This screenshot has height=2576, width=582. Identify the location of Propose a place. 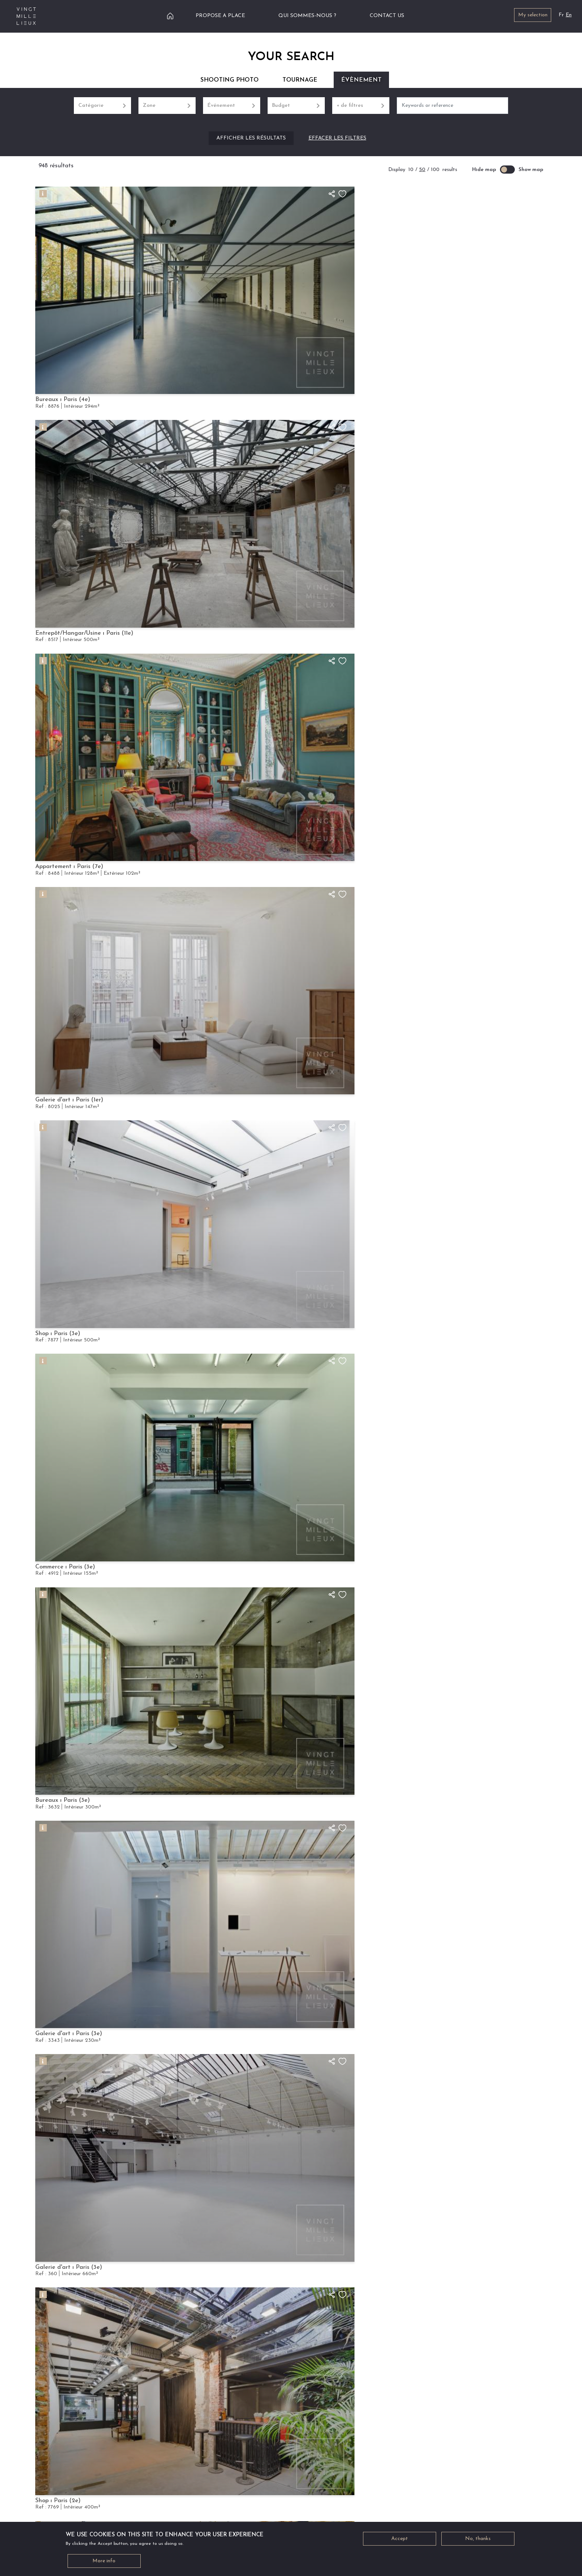
(220, 16).